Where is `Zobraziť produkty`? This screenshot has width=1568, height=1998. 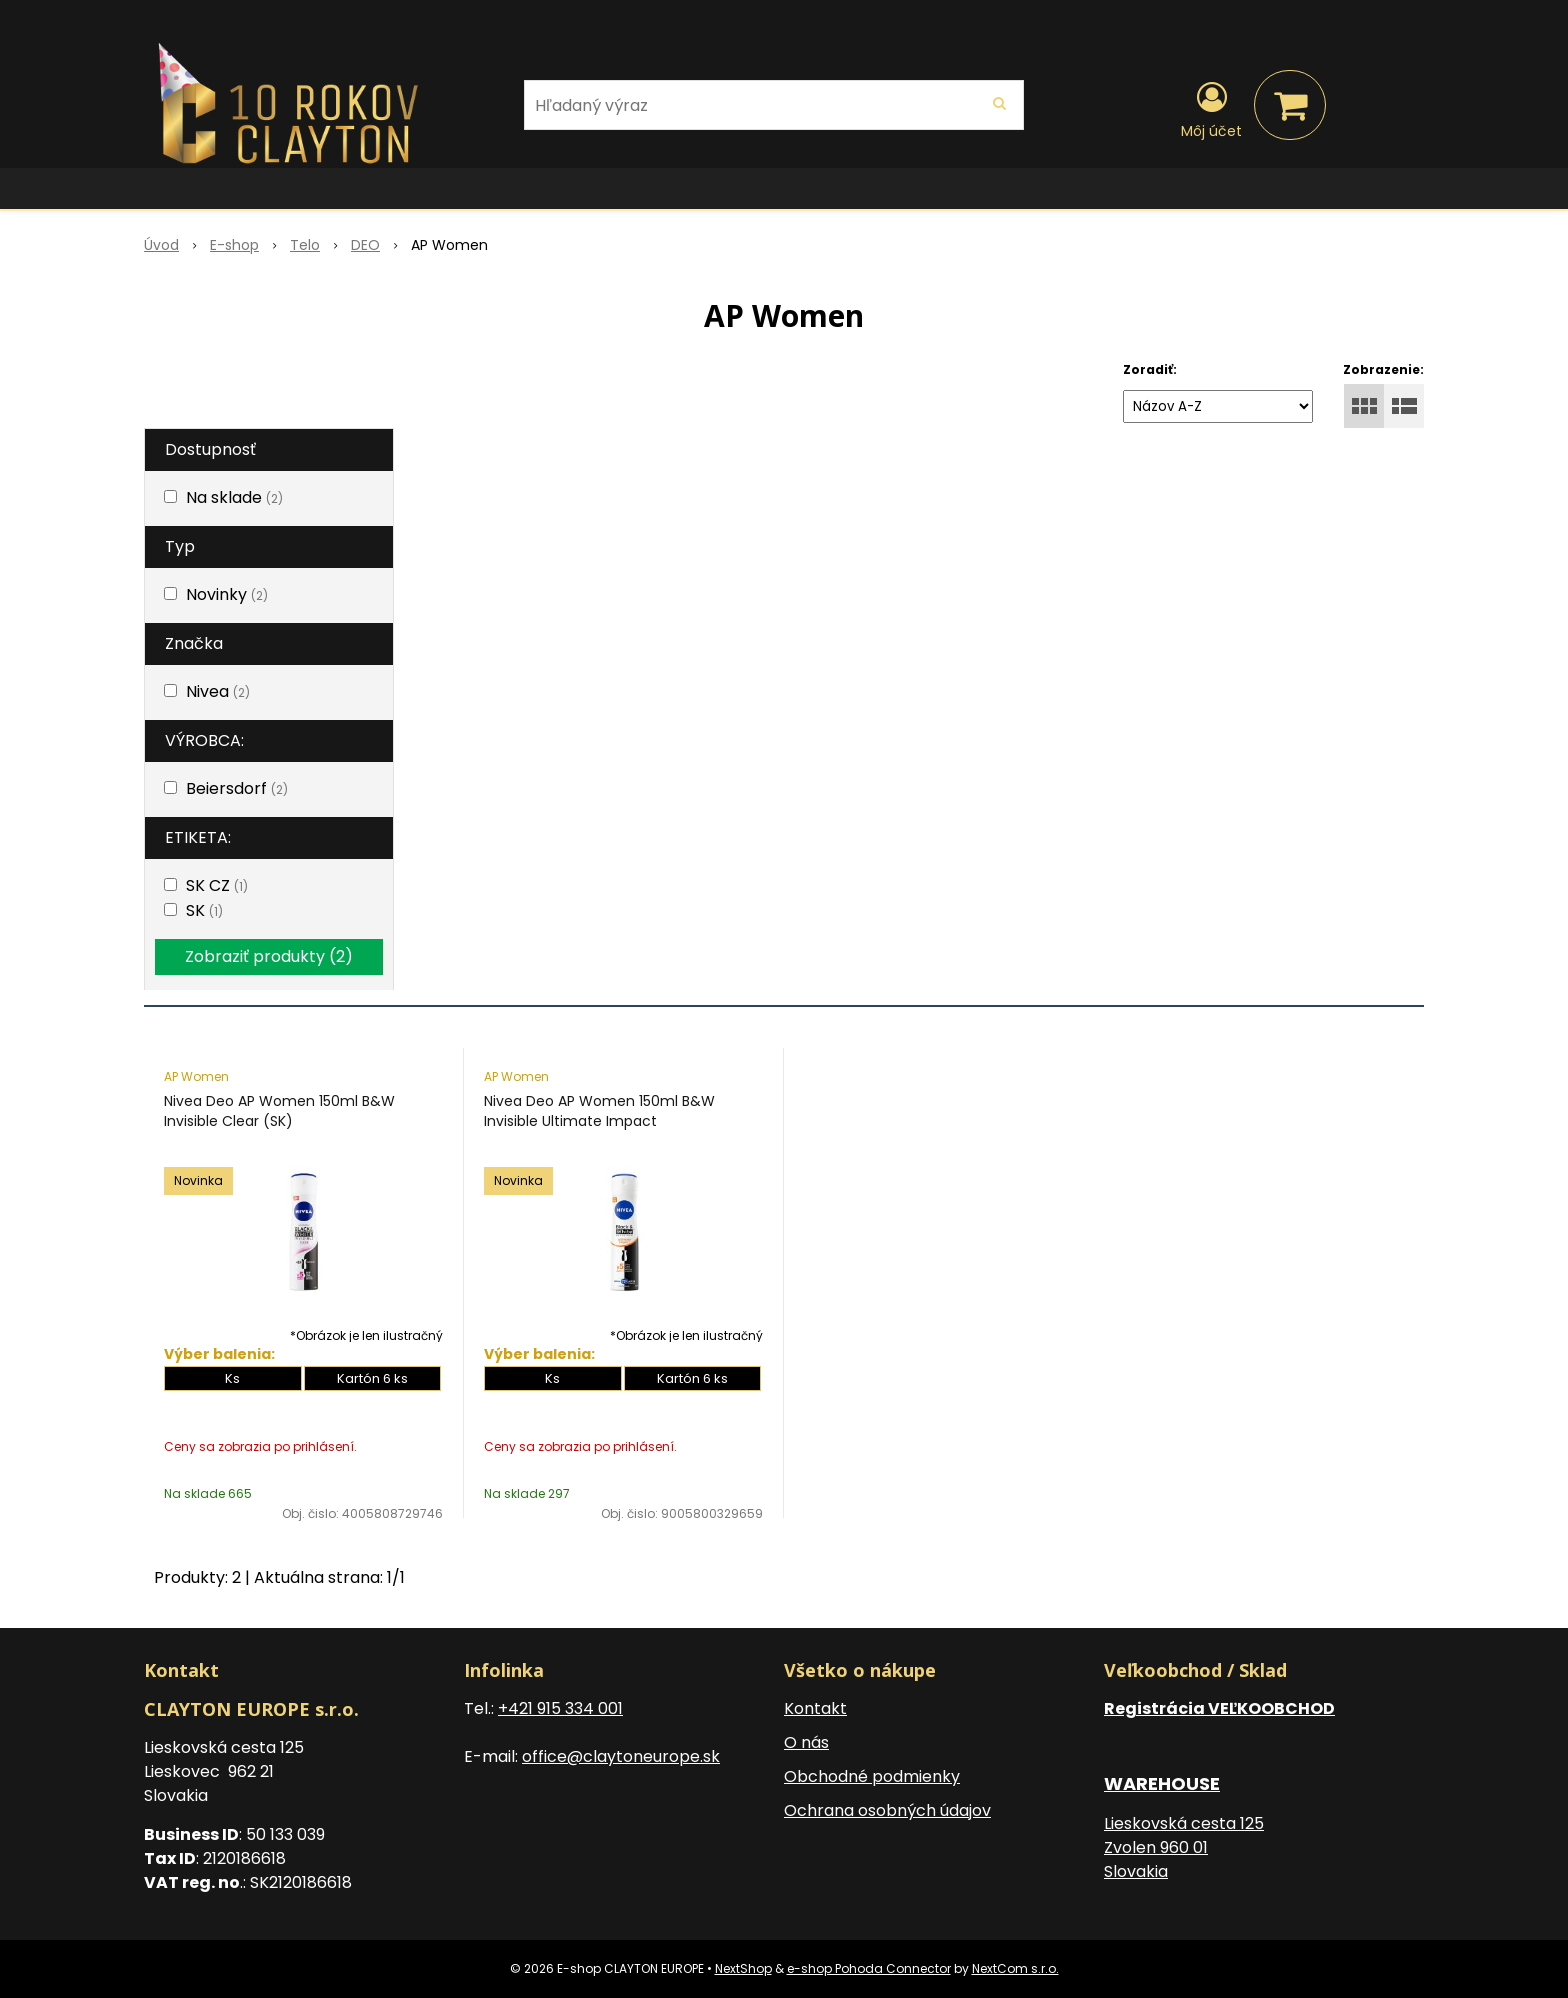 Zobraziť produkty is located at coordinates (269, 956).